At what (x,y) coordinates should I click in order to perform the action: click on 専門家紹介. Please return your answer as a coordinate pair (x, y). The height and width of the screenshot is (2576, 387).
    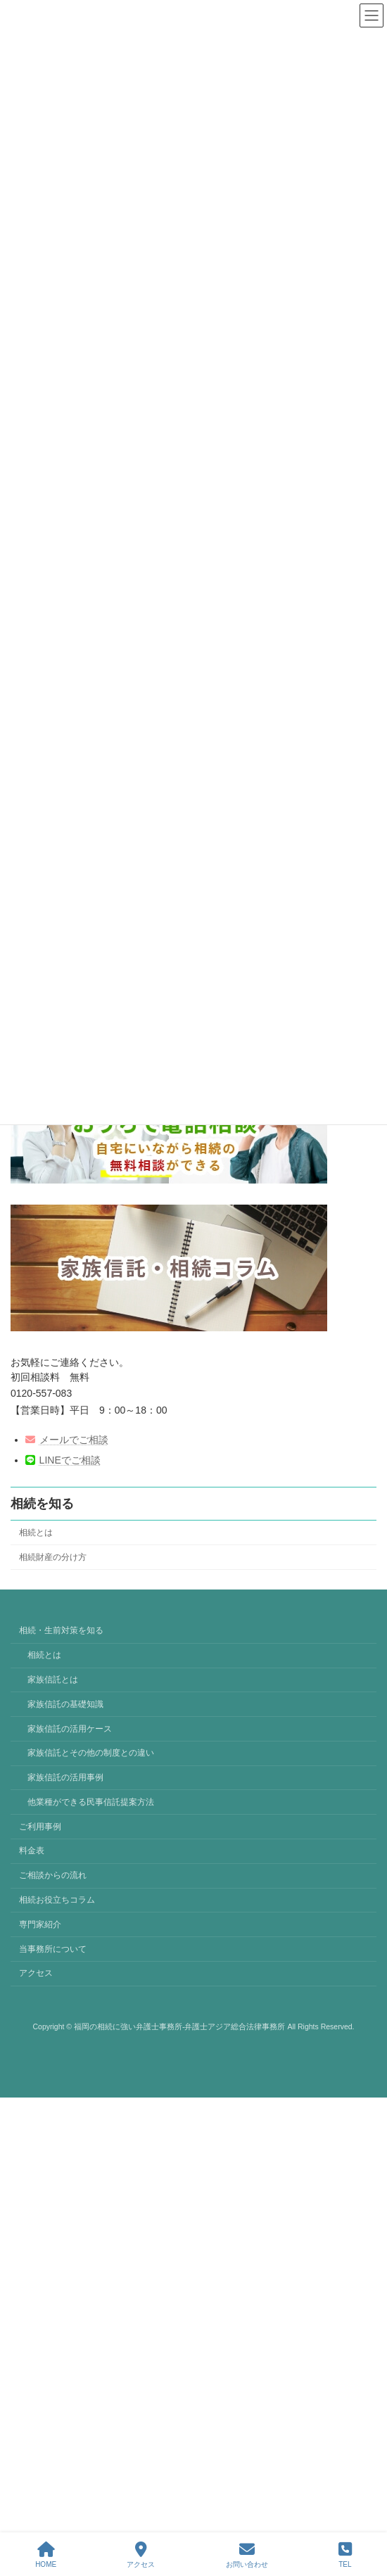
    Looking at the image, I should click on (40, 1924).